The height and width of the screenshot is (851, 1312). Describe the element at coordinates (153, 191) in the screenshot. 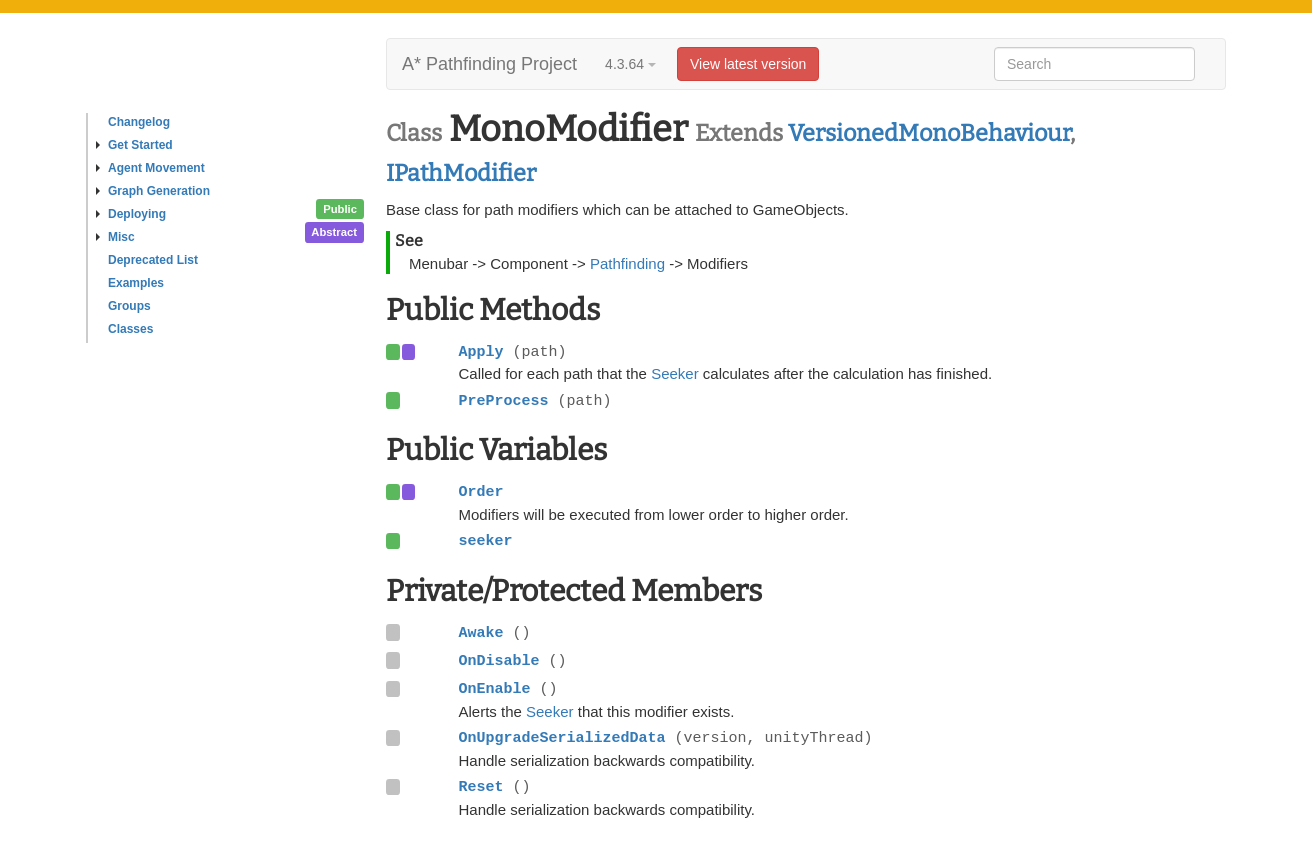

I see `Graph Generation` at that location.